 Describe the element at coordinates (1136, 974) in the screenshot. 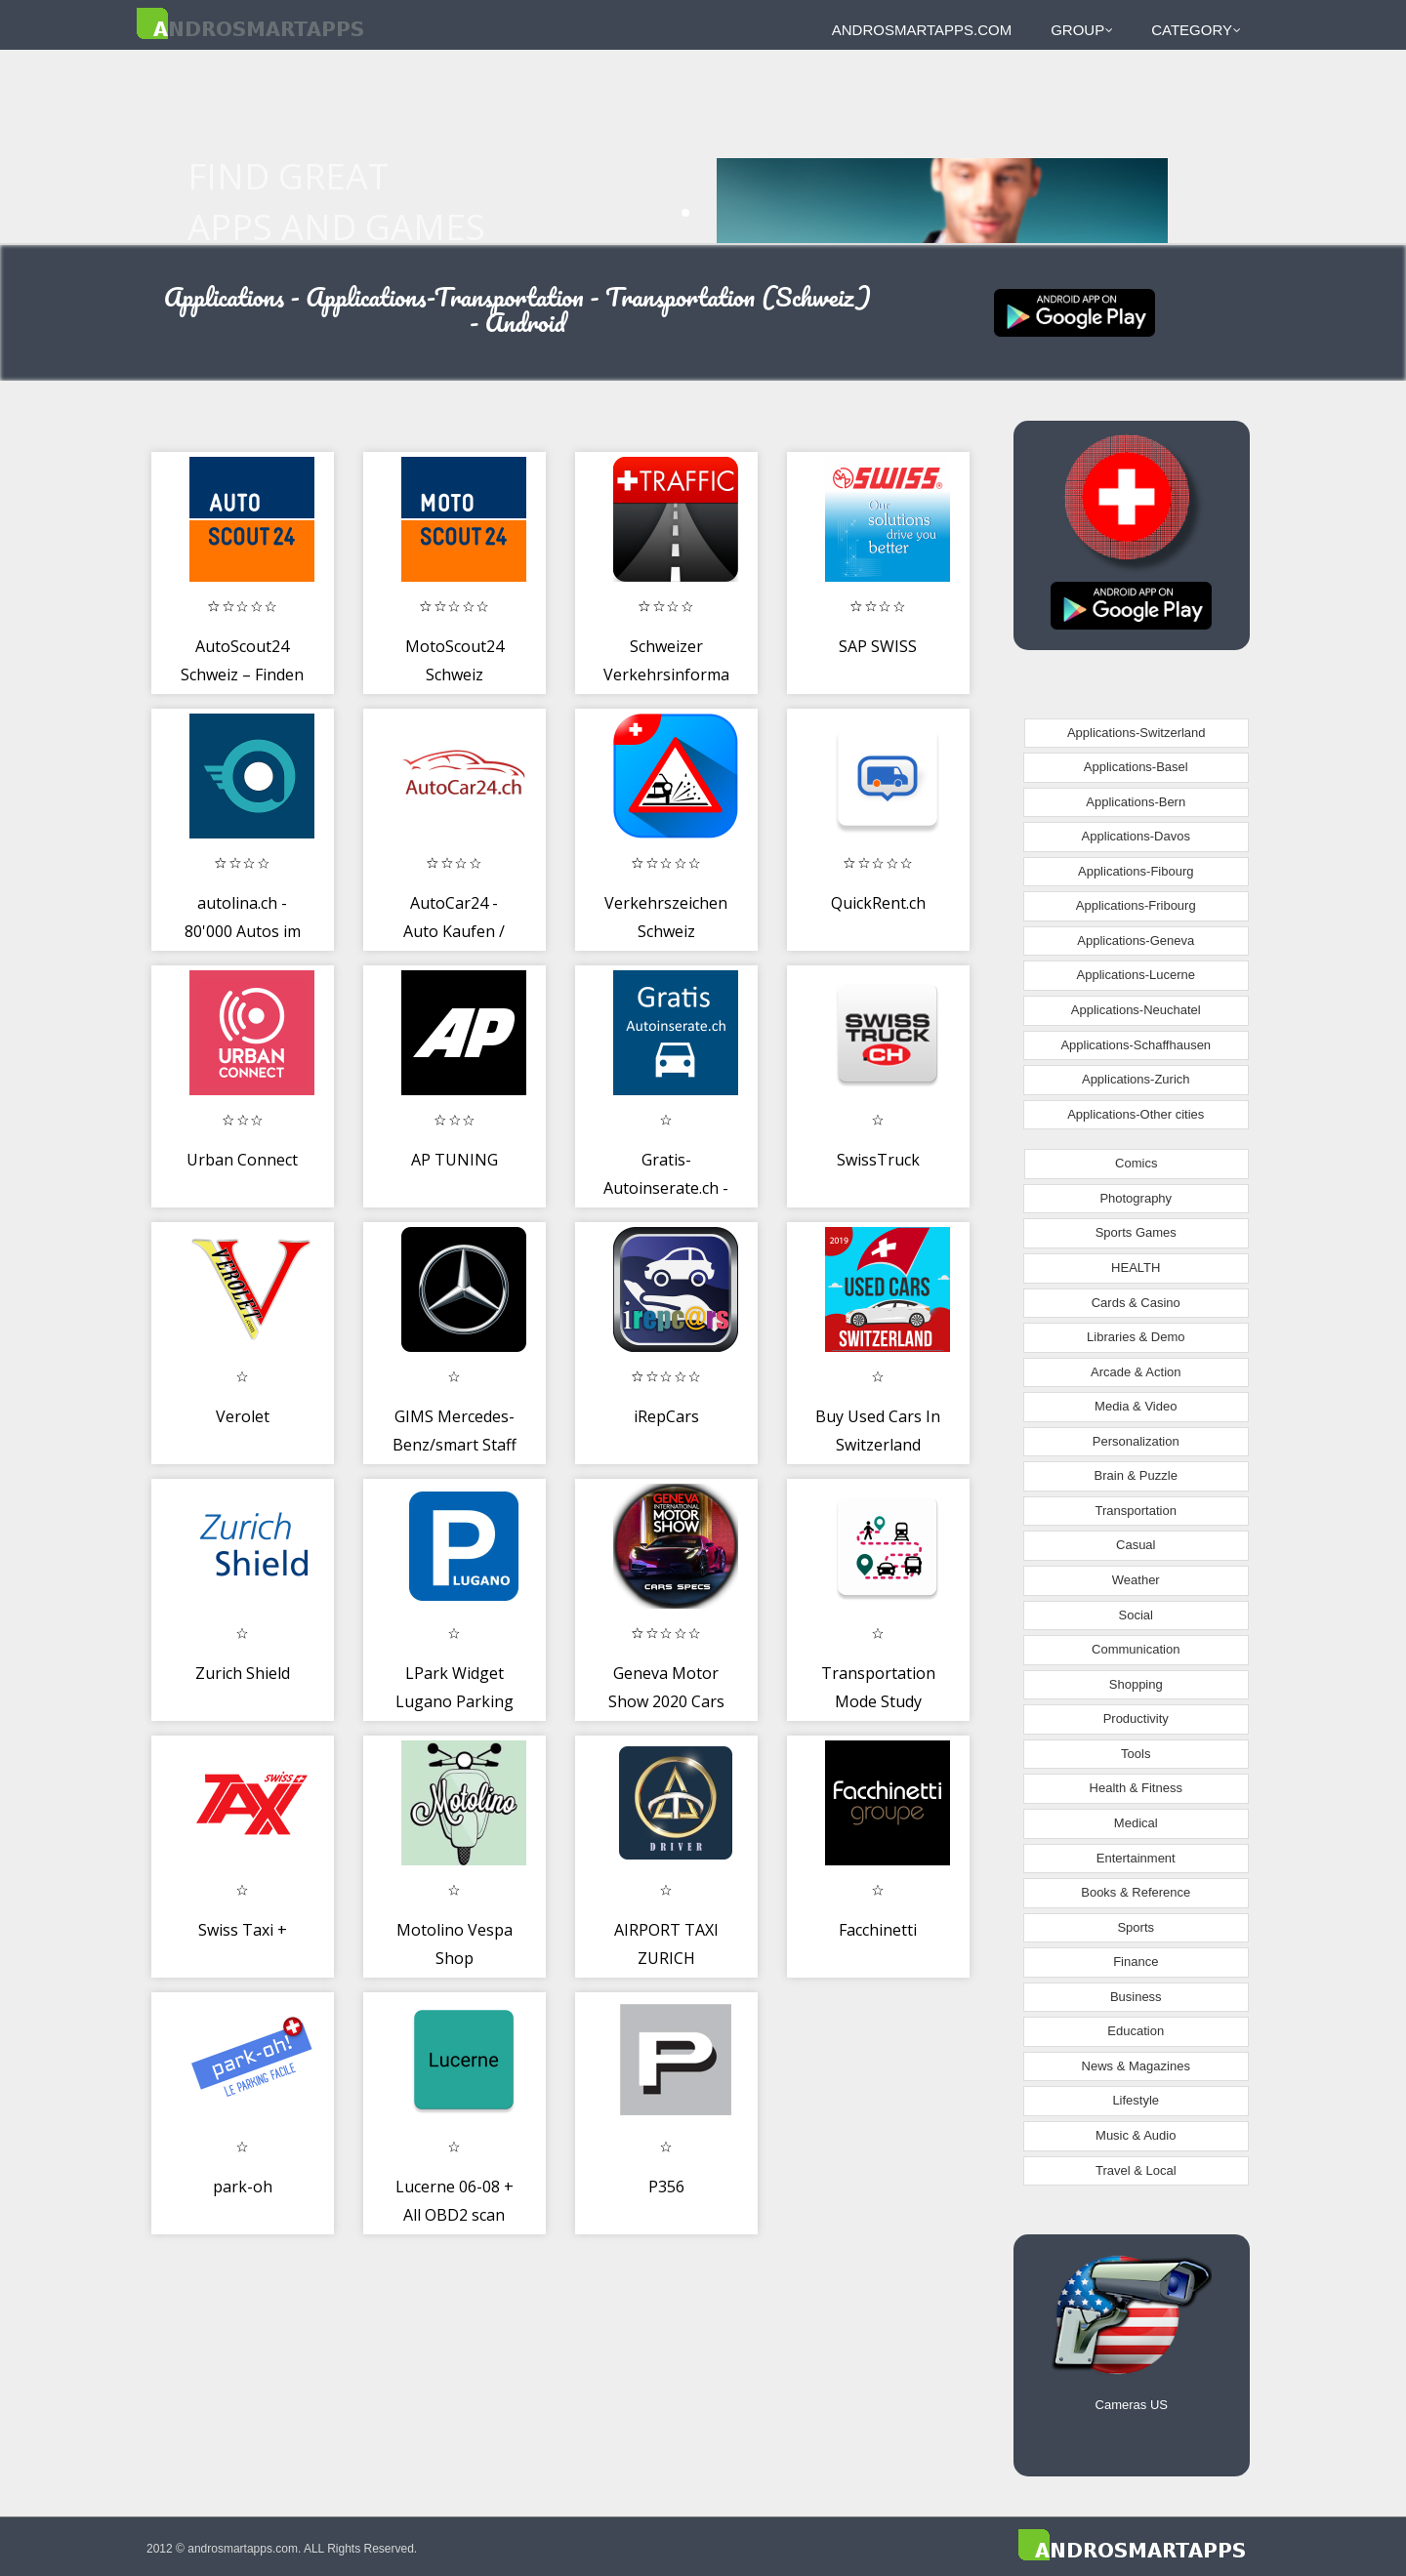

I see `Applications-Lucerne` at that location.